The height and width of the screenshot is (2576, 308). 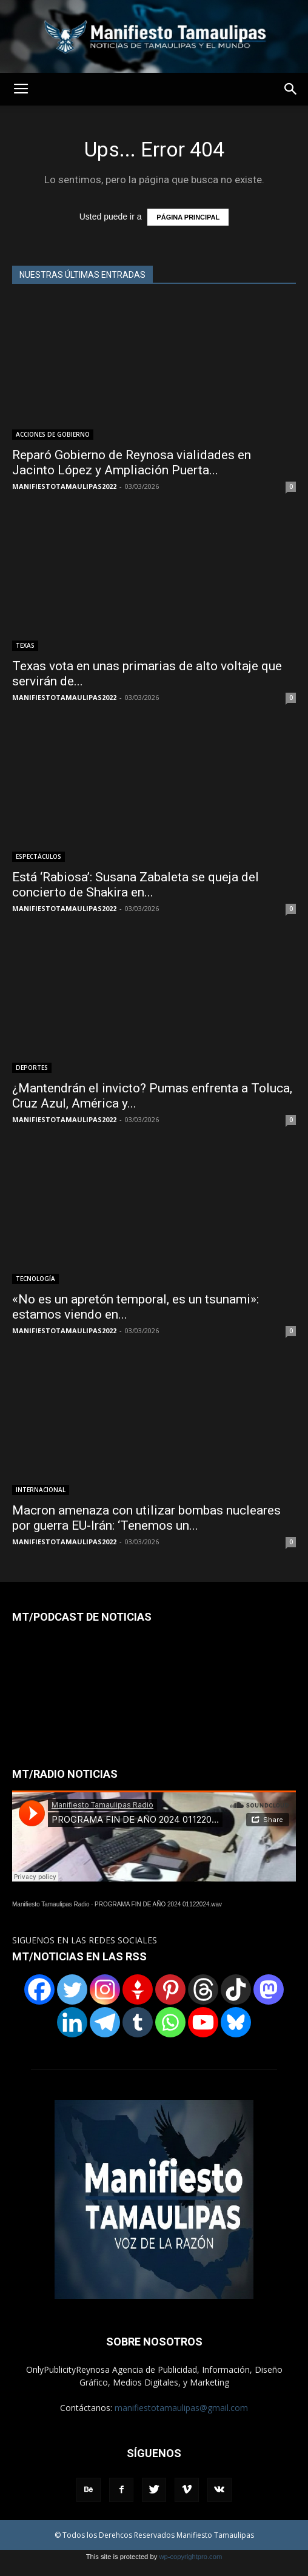 I want to click on manifiestotamaulipas@gmail.com, so click(x=181, y=2407).